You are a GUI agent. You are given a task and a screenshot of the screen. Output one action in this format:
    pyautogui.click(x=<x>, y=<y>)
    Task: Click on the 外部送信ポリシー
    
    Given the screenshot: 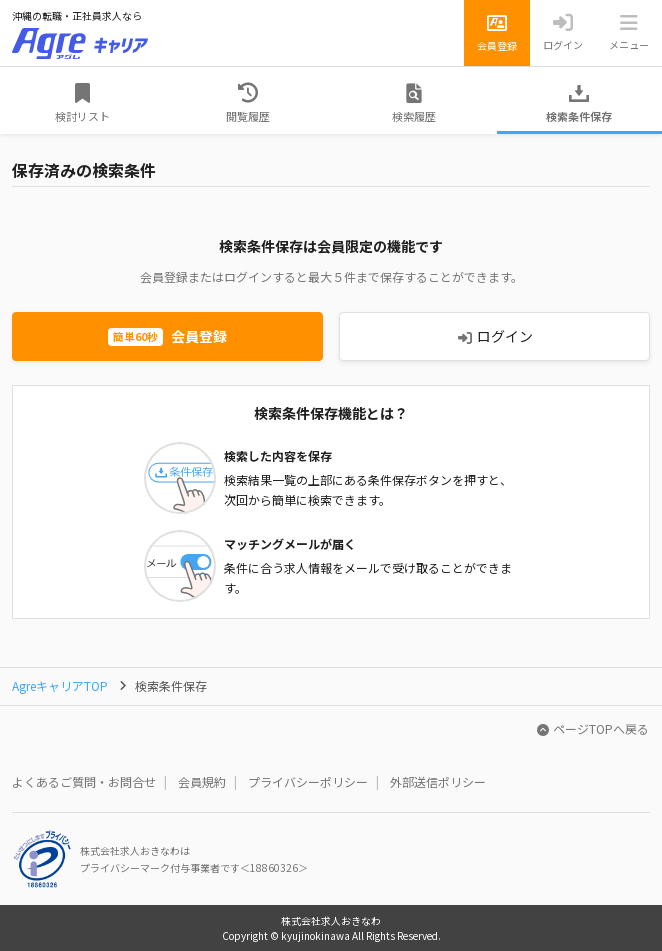 What is the action you would take?
    pyautogui.click(x=438, y=781)
    